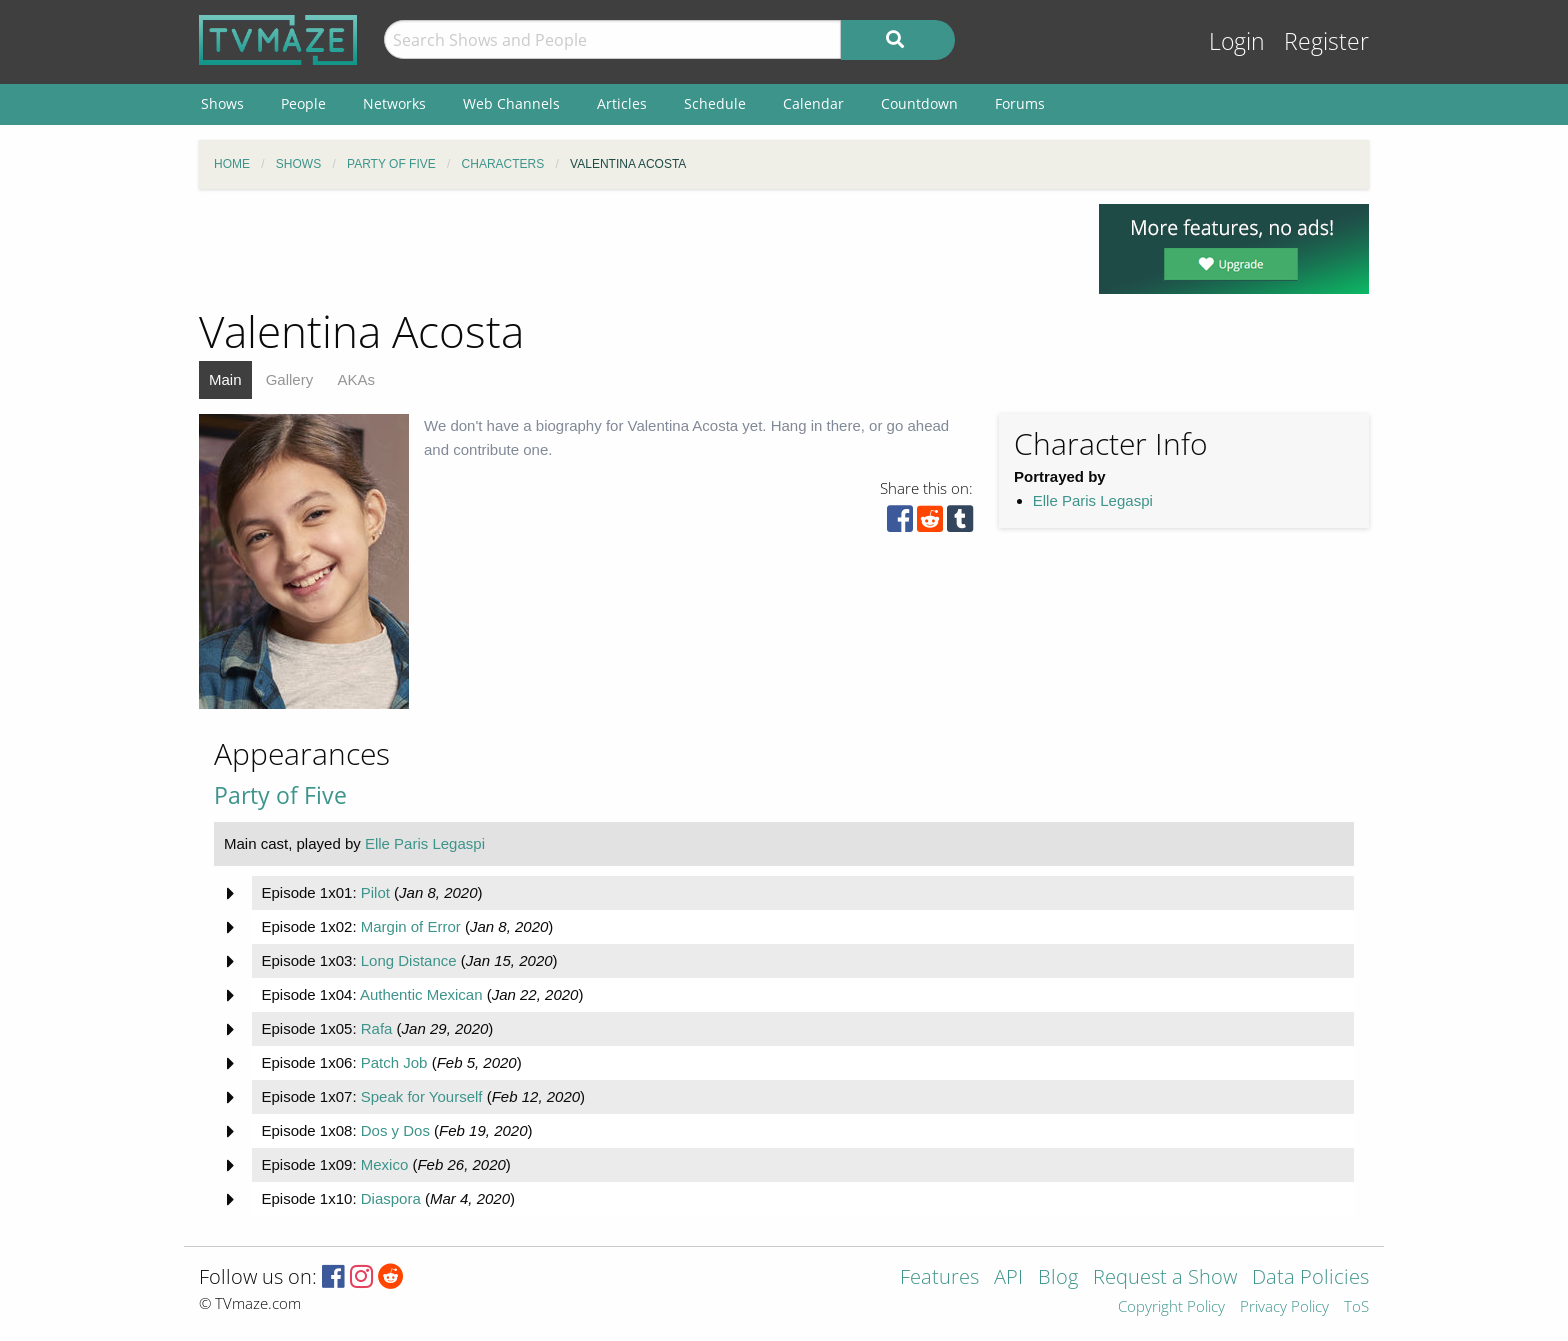  What do you see at coordinates (1237, 41) in the screenshot?
I see `Login` at bounding box center [1237, 41].